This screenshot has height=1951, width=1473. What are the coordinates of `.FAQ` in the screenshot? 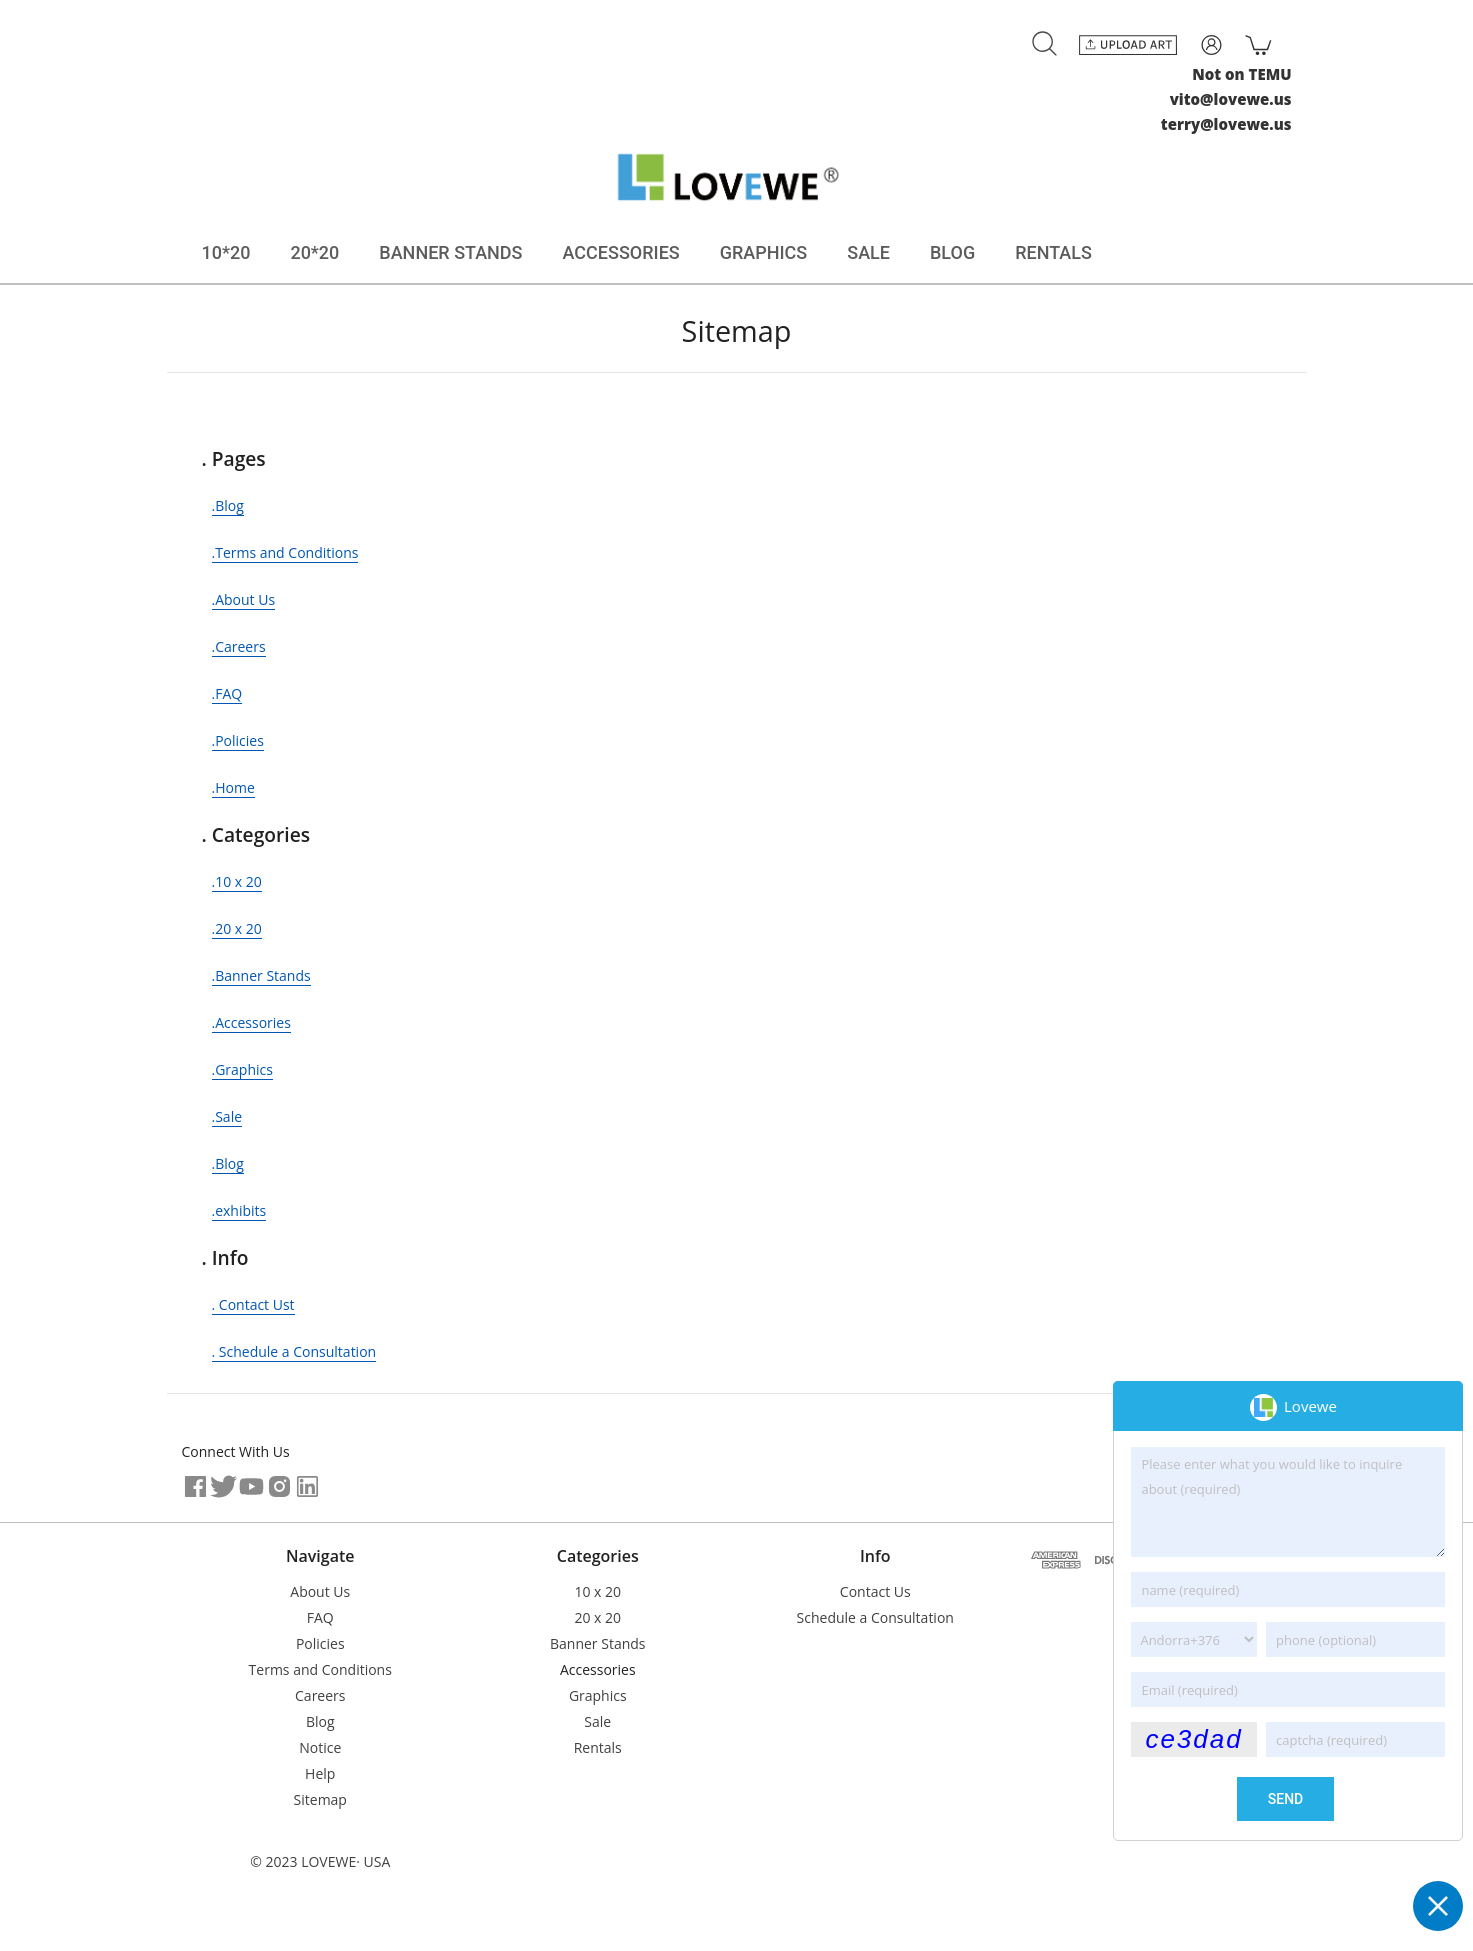 It's located at (227, 693).